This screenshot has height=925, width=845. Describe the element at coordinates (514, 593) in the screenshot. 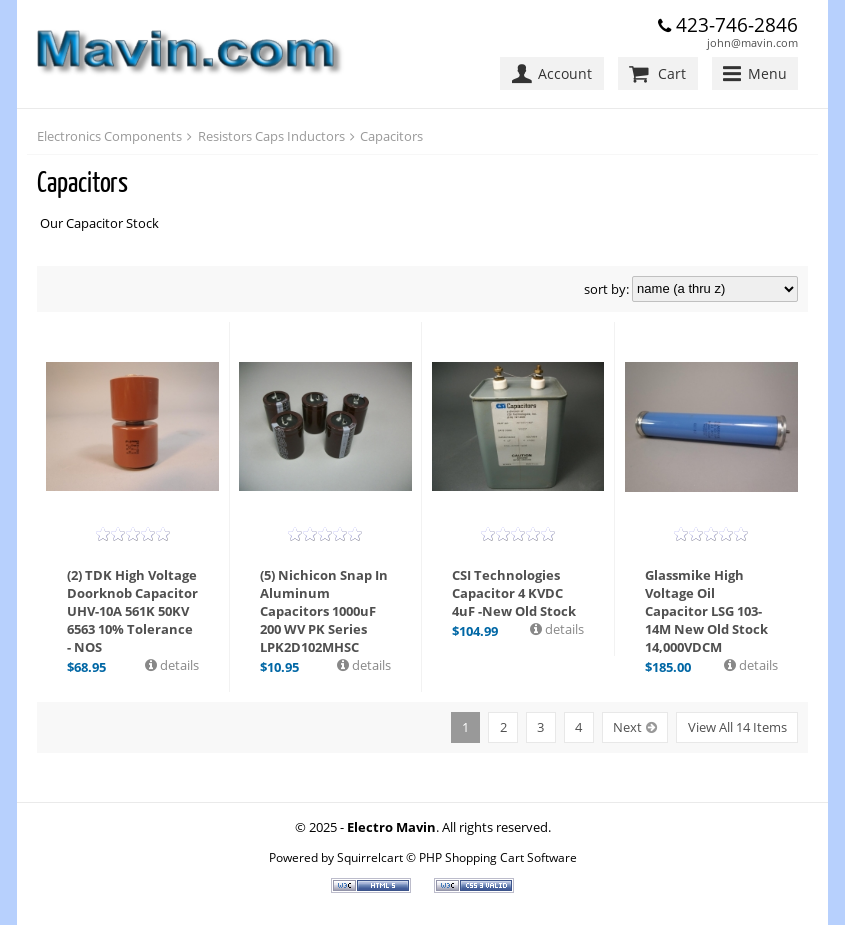

I see `CSI Technologies Capacitor 4 KVDC 4uF -New Old Stock` at that location.